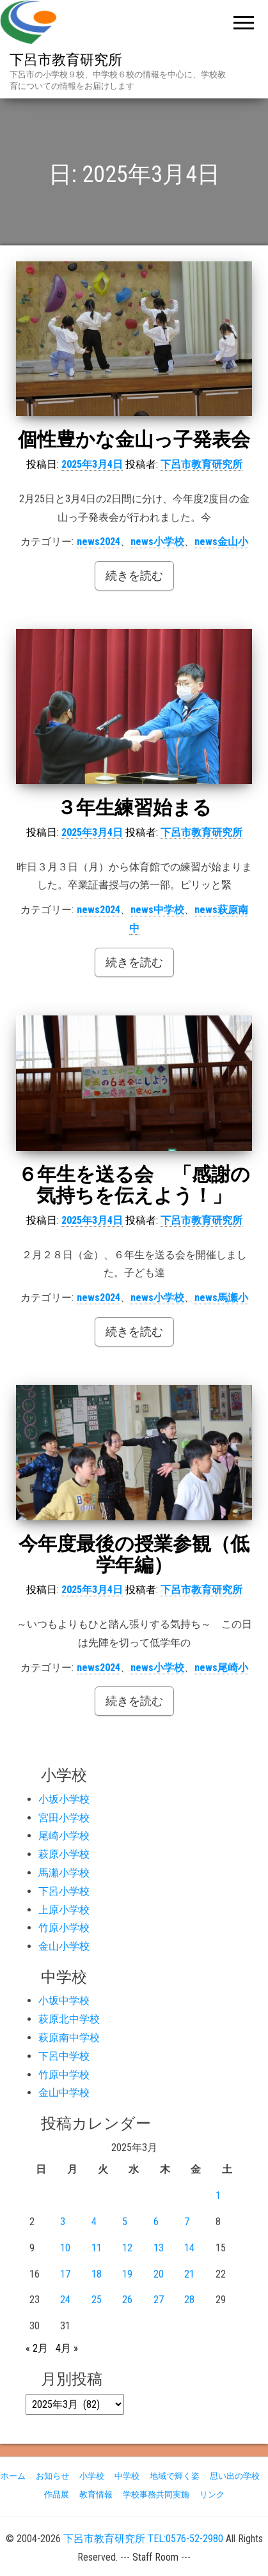  Describe the element at coordinates (126, 2476) in the screenshot. I see `中学校` at that location.